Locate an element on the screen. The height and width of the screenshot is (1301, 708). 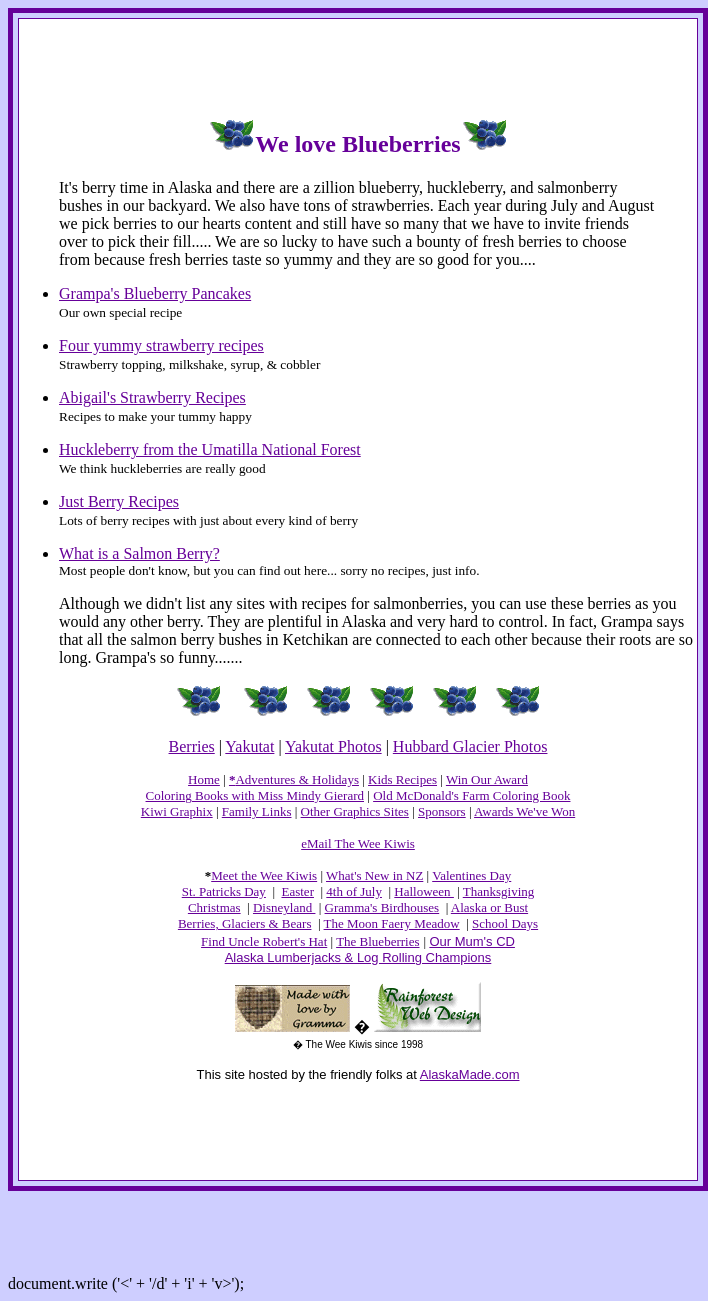
Hubbard Glacier is located at coordinates (446, 746).